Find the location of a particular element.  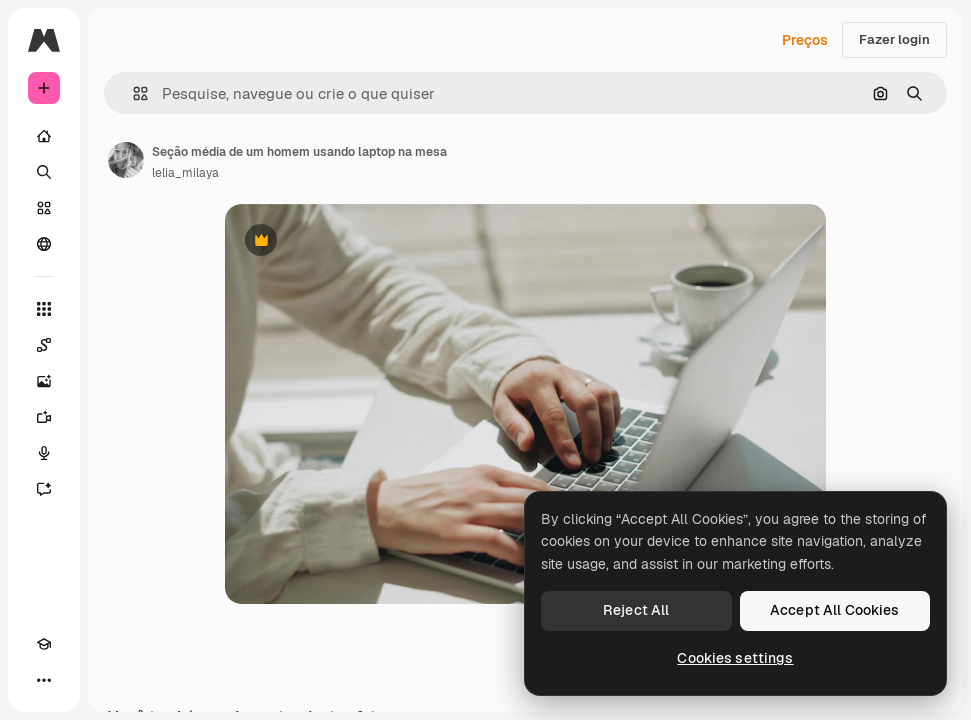

[Todas as ferramentas] is located at coordinates (44, 309).